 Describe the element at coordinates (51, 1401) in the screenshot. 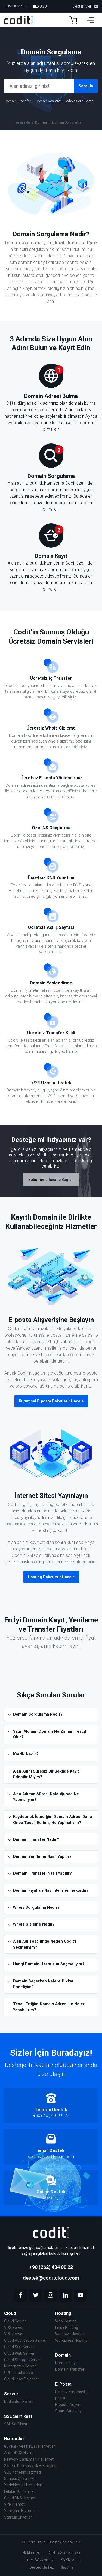

I see `Kurumsal E-posta Paketlerini İncele` at that location.